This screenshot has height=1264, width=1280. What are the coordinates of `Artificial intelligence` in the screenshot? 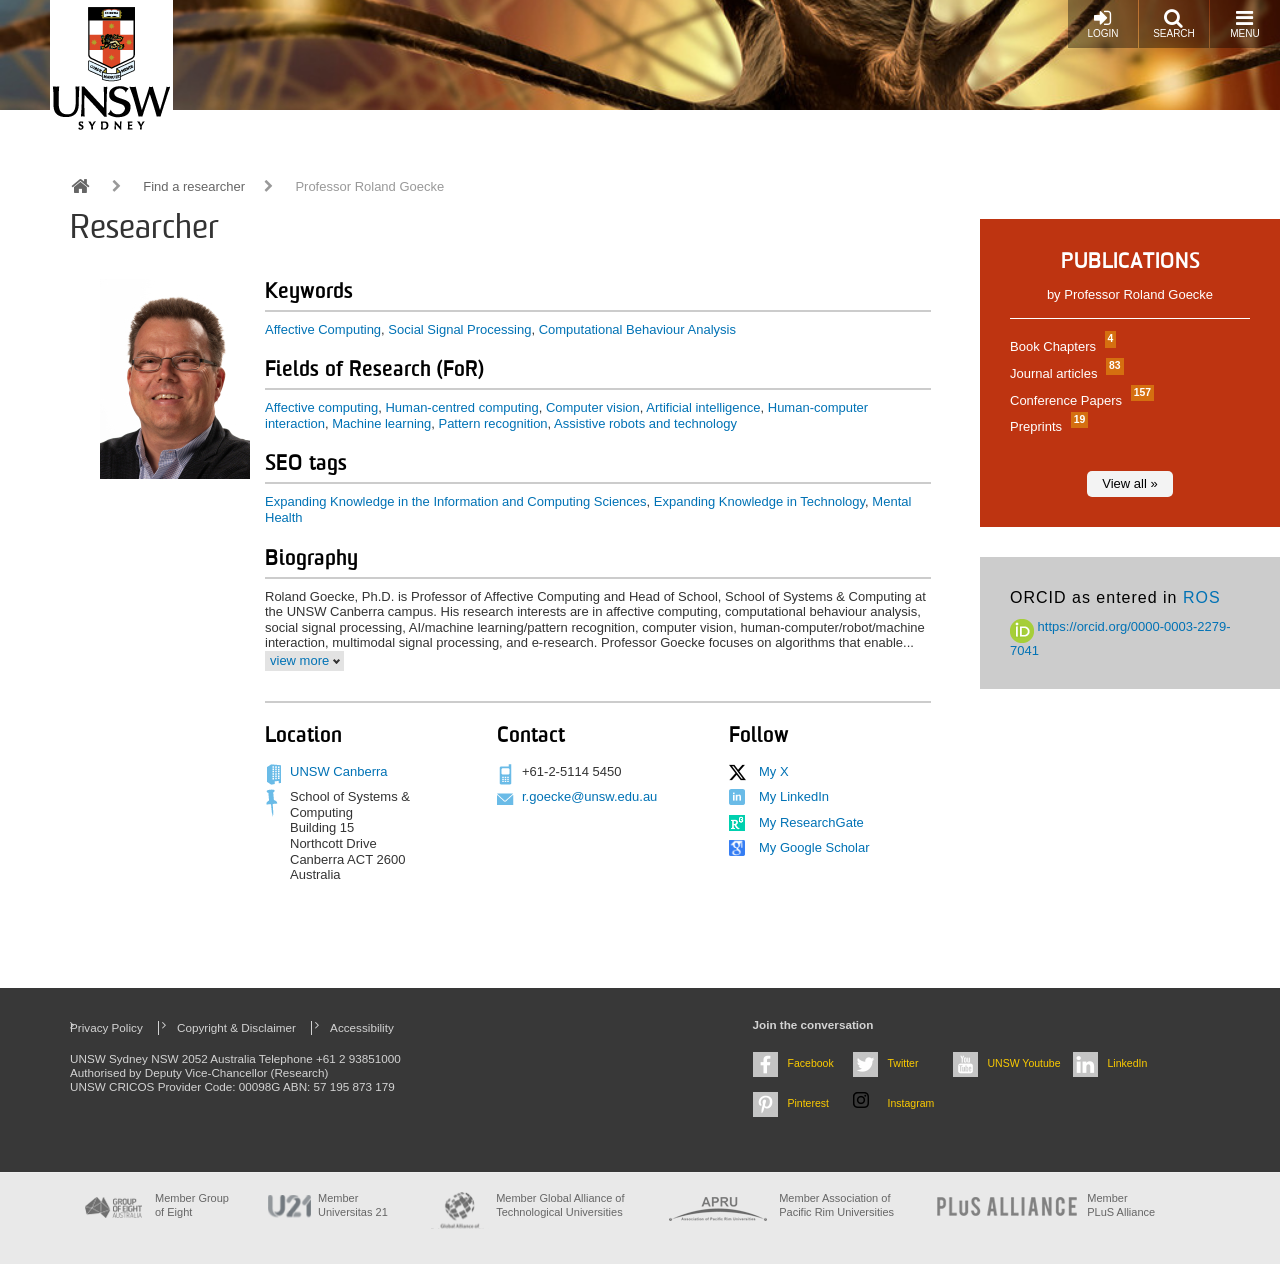 It's located at (703, 407).